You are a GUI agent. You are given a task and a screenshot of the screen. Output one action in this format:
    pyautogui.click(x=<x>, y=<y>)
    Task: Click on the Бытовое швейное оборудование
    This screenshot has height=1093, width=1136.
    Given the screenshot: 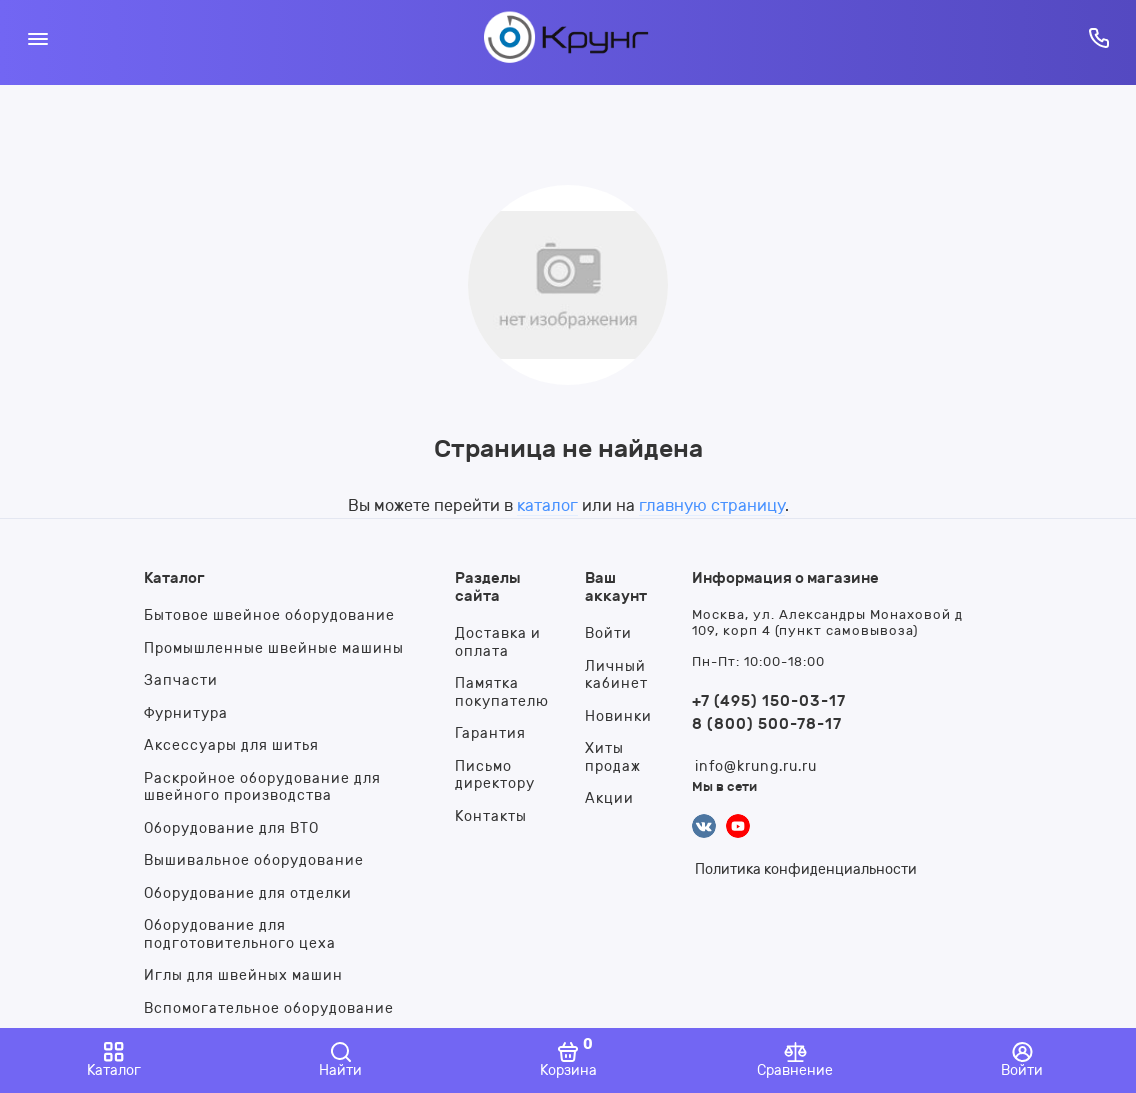 What is the action you would take?
    pyautogui.click(x=269, y=615)
    